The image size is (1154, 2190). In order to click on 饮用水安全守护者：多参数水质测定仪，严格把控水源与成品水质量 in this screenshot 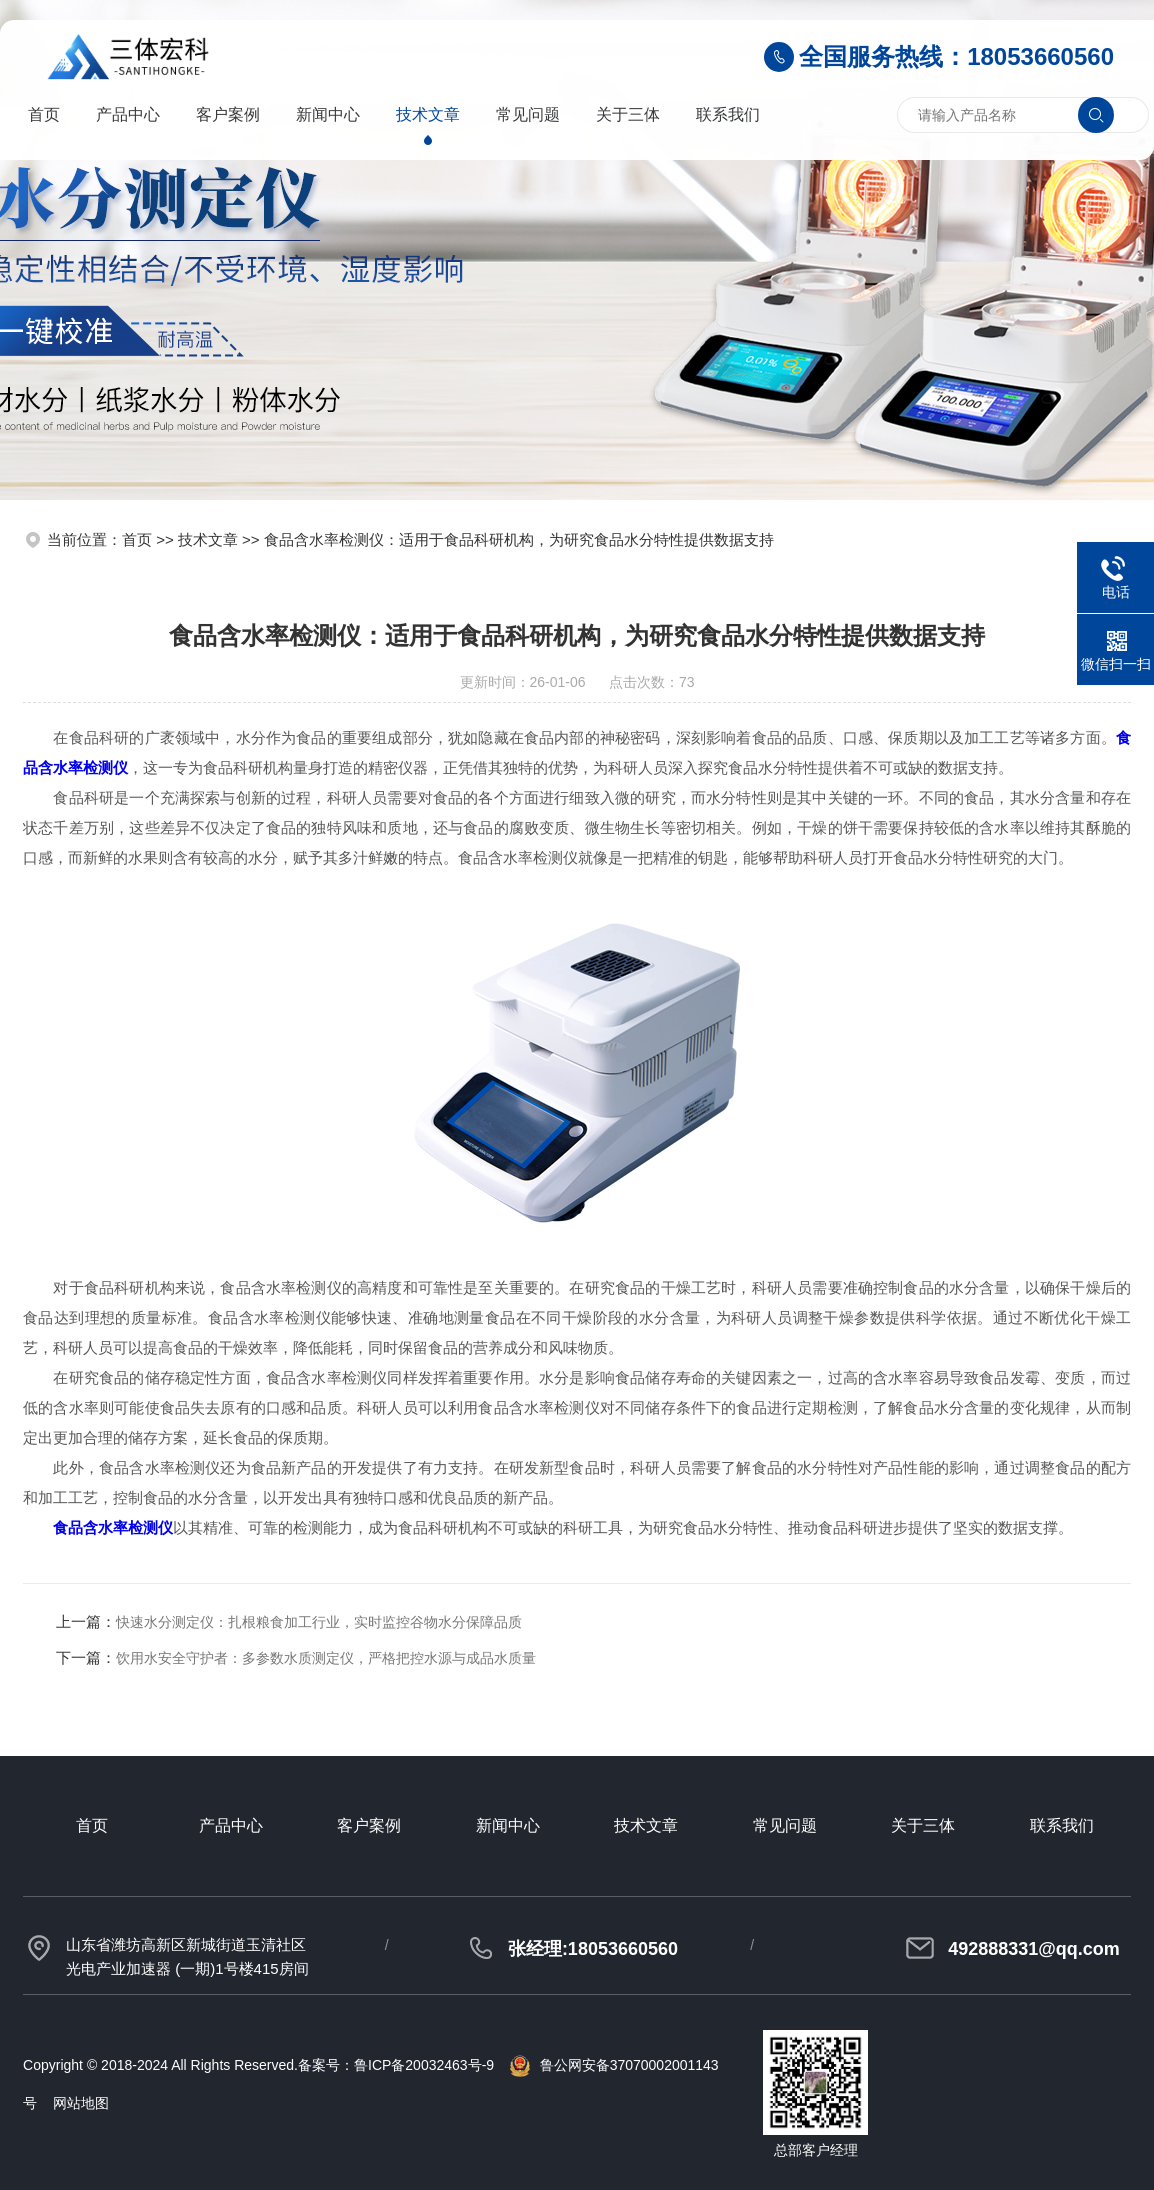, I will do `click(326, 1658)`.